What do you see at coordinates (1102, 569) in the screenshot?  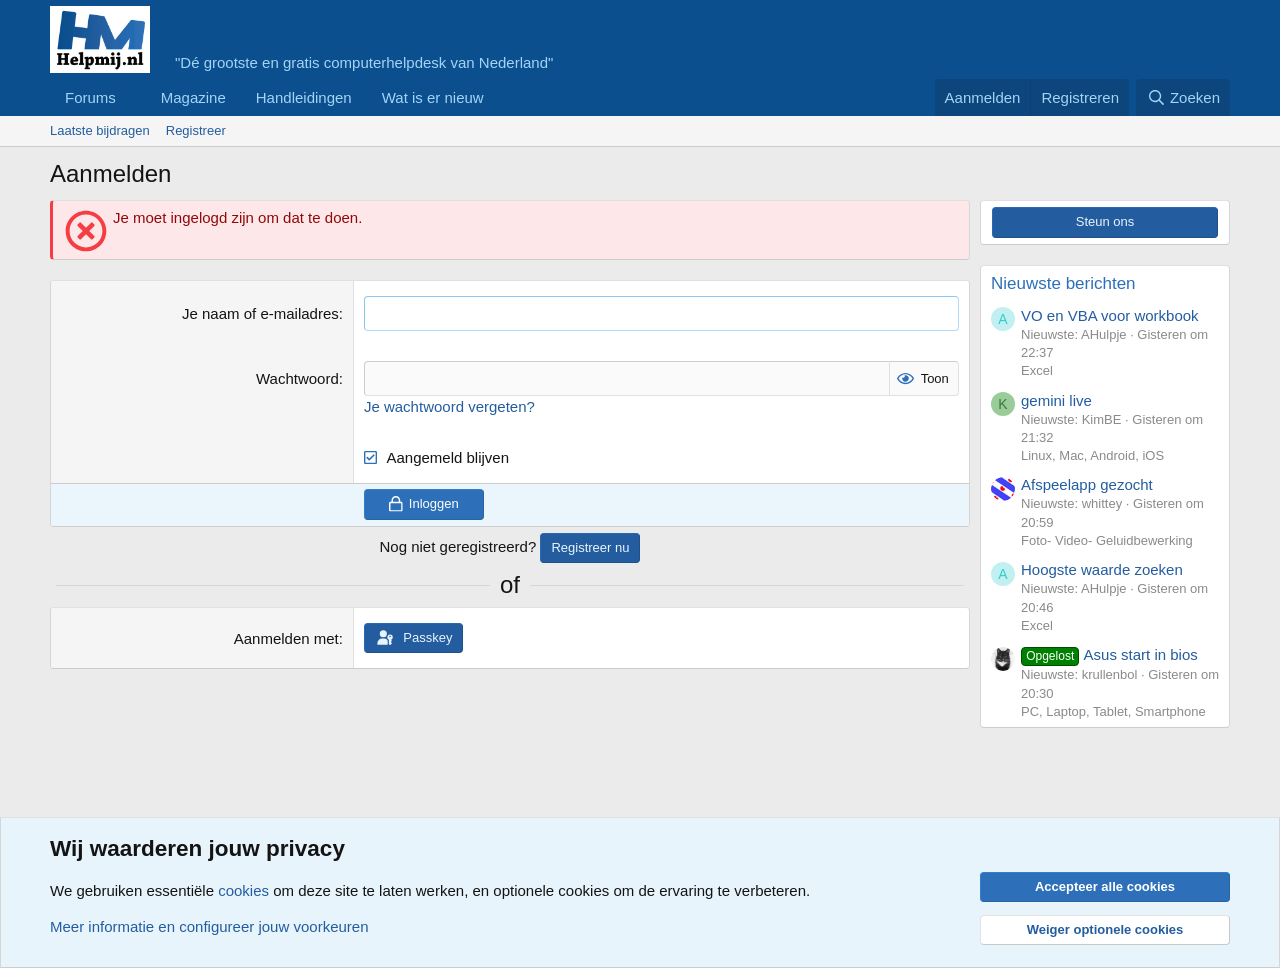 I see `Hoogste waarde zoeken` at bounding box center [1102, 569].